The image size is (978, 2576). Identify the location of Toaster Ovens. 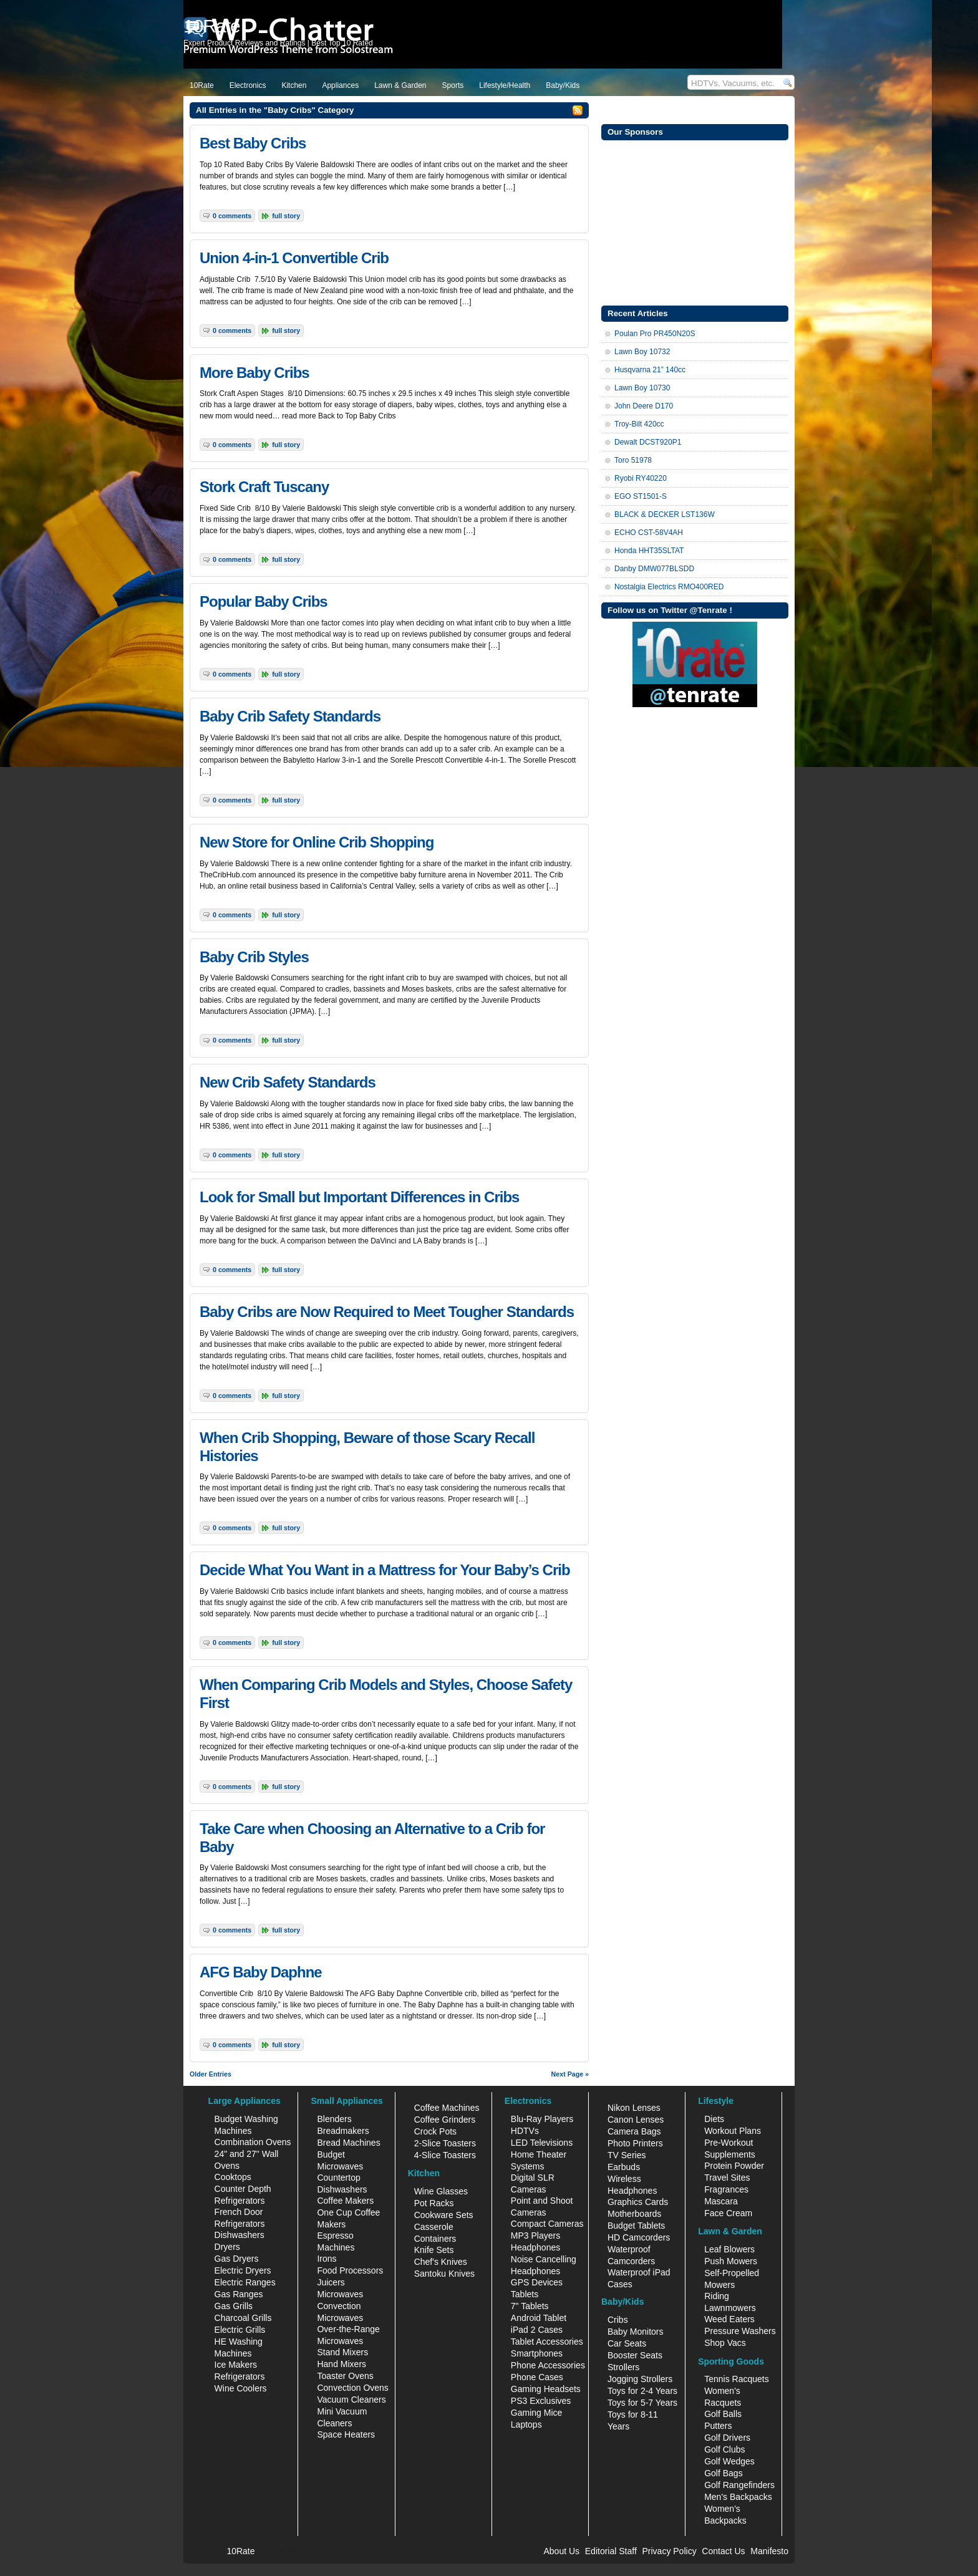
(345, 2376).